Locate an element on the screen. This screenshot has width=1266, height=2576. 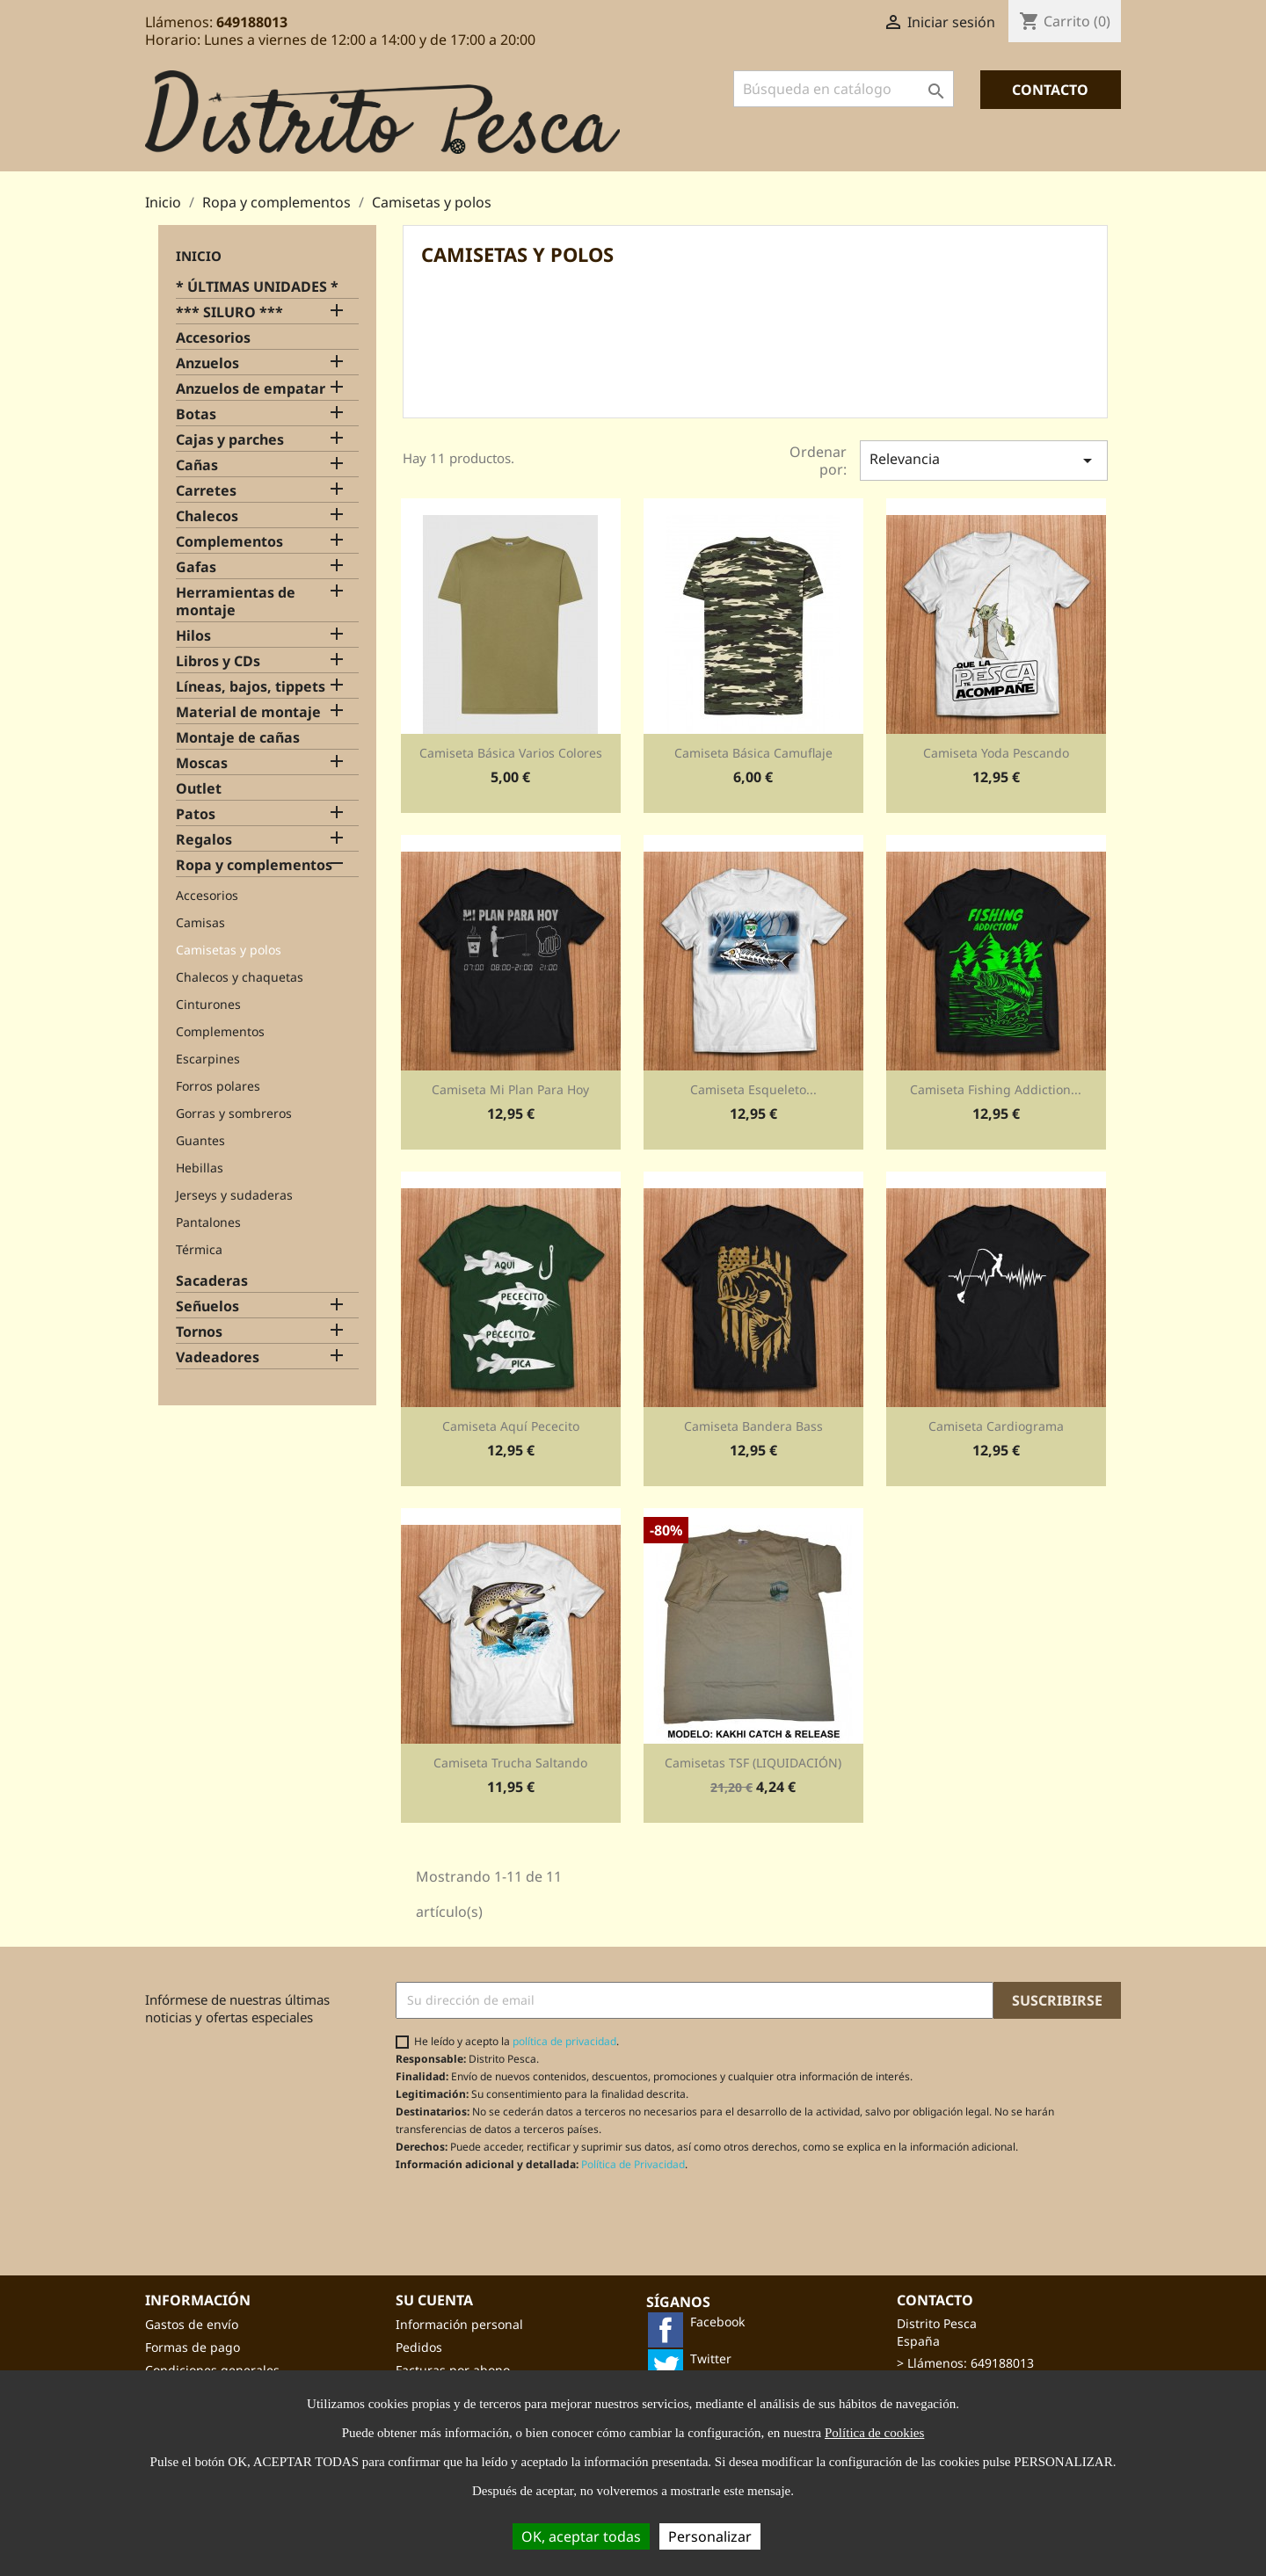
Twitter is located at coordinates (710, 2358).